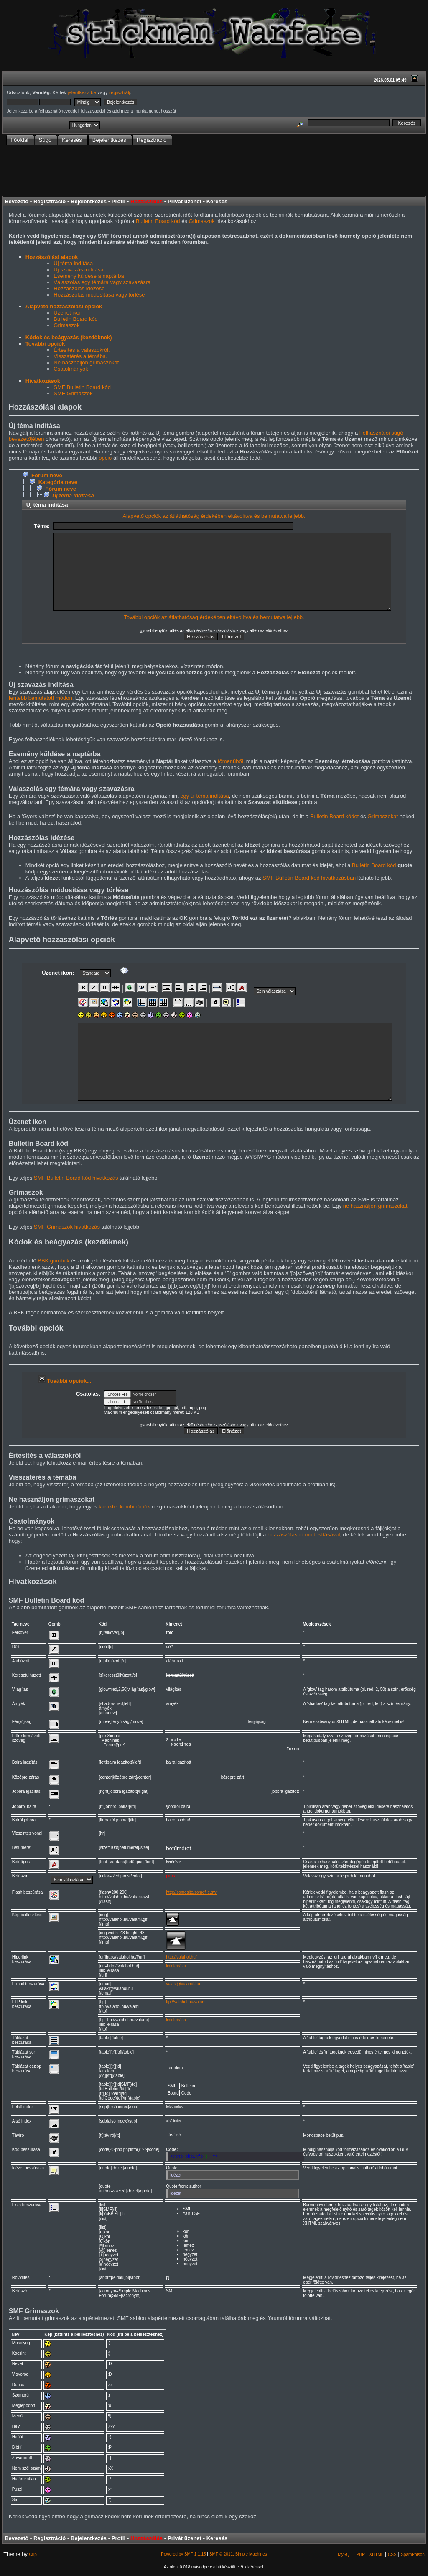 The height and width of the screenshot is (2576, 428). Describe the element at coordinates (42, 381) in the screenshot. I see `Hivatkozások` at that location.